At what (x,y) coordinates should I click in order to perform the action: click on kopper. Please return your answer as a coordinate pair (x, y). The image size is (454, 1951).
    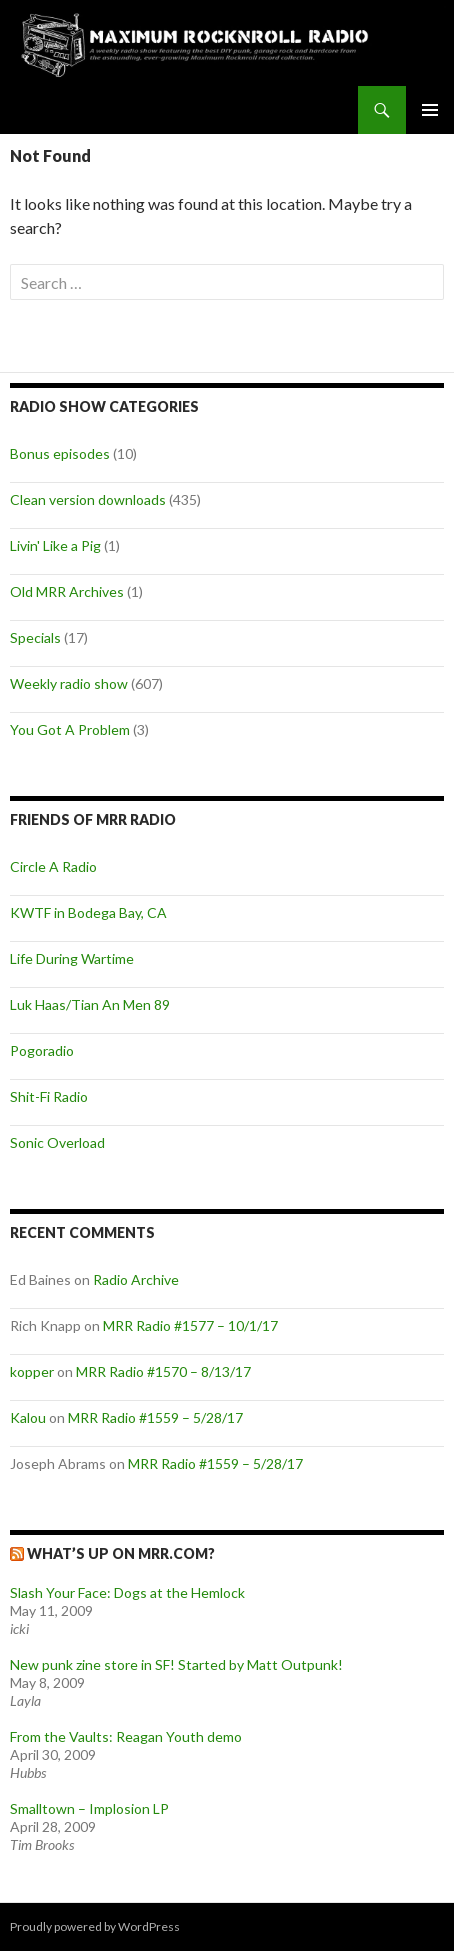
    Looking at the image, I should click on (32, 1371).